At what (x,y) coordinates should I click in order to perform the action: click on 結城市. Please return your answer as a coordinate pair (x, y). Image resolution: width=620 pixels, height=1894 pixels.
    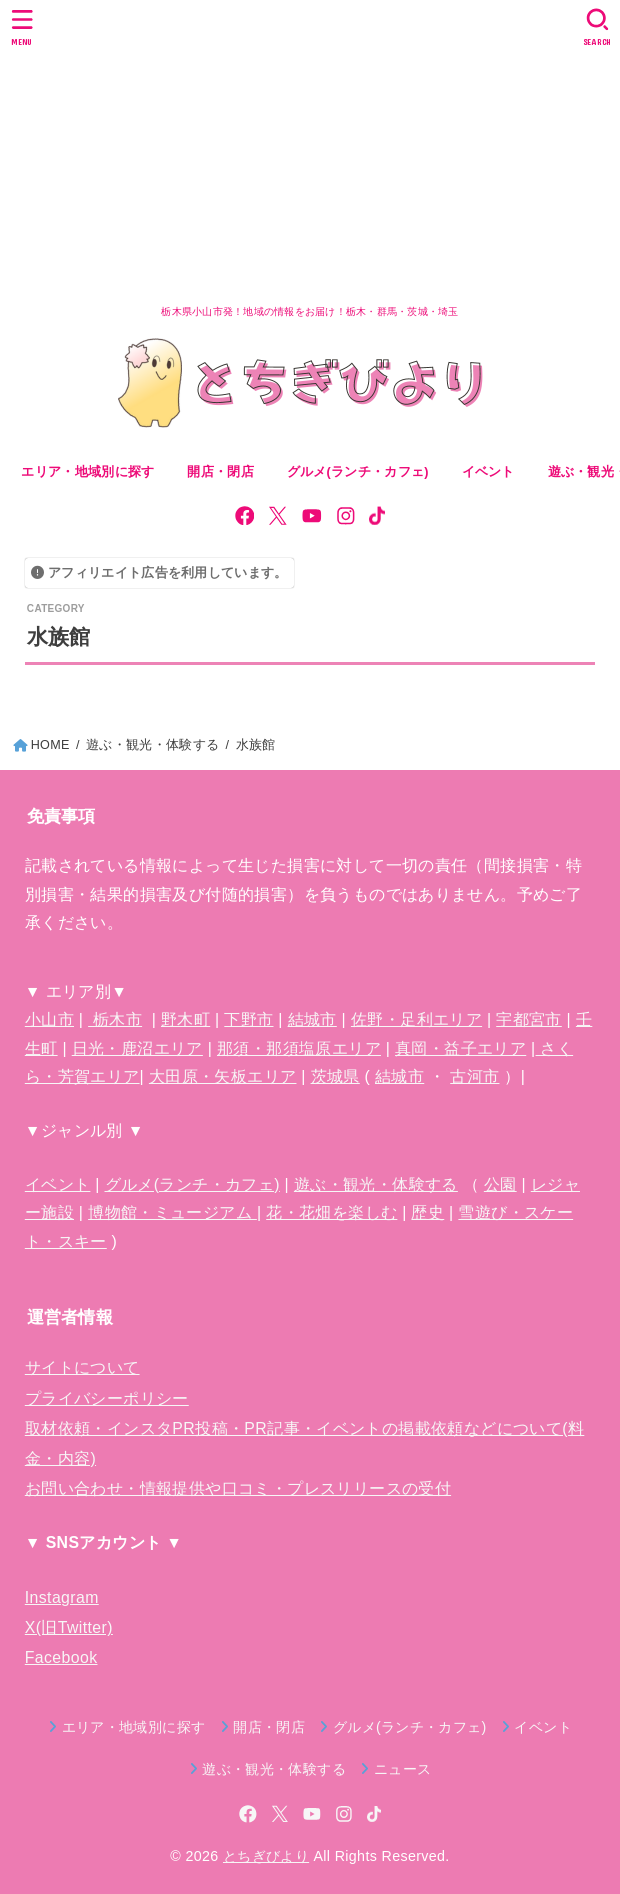
    Looking at the image, I should click on (312, 1019).